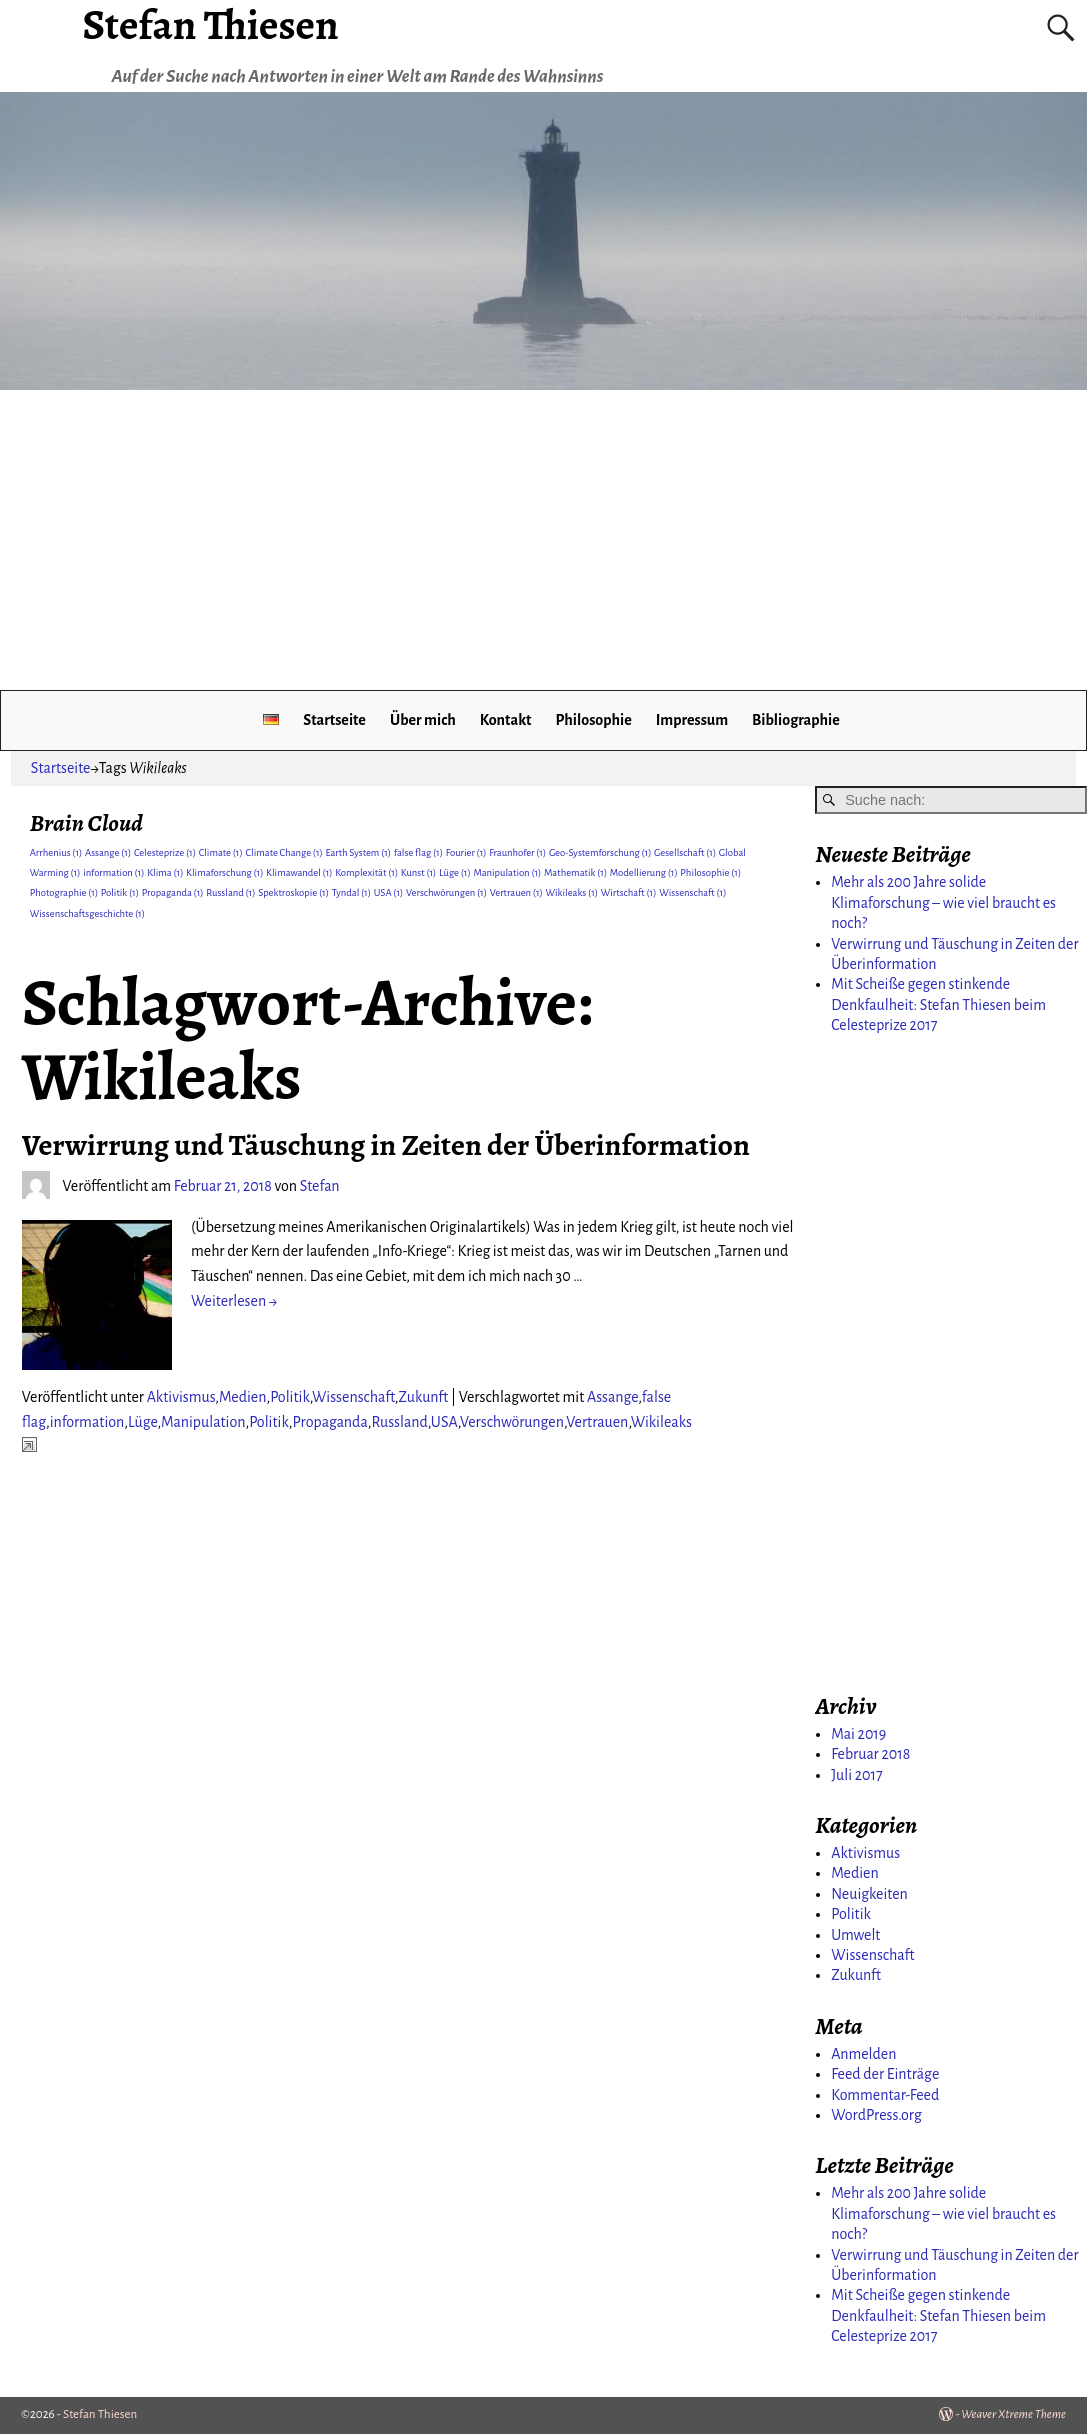  What do you see at coordinates (444, 1422) in the screenshot?
I see `USA` at bounding box center [444, 1422].